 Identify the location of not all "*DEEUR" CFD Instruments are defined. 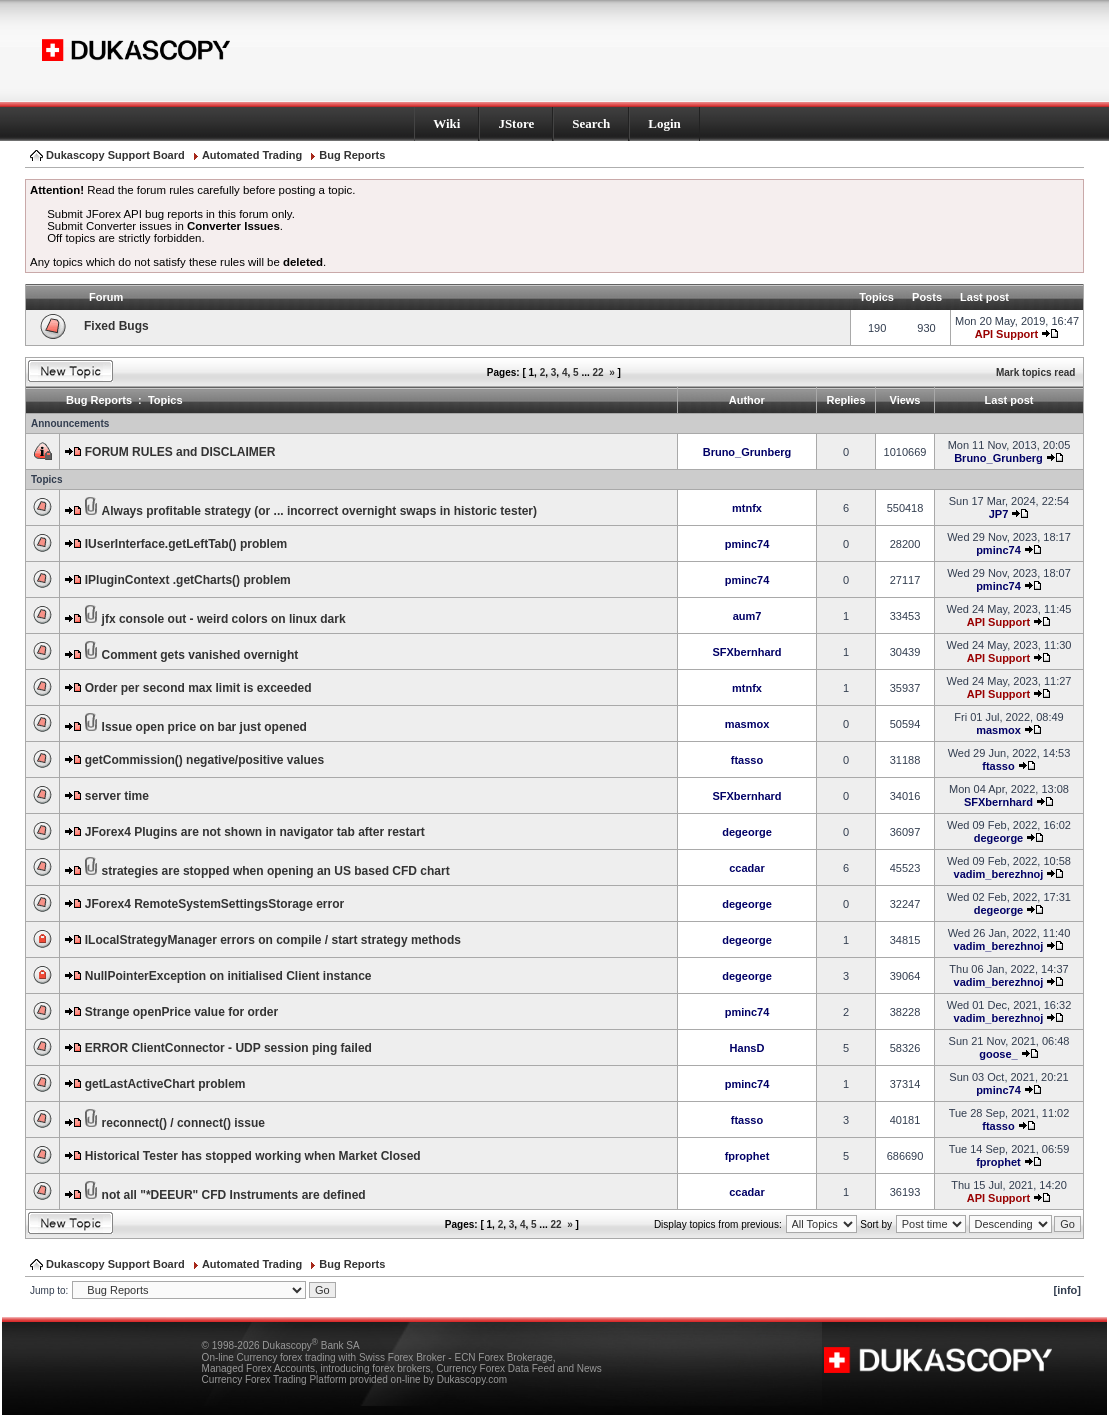
(234, 1195).